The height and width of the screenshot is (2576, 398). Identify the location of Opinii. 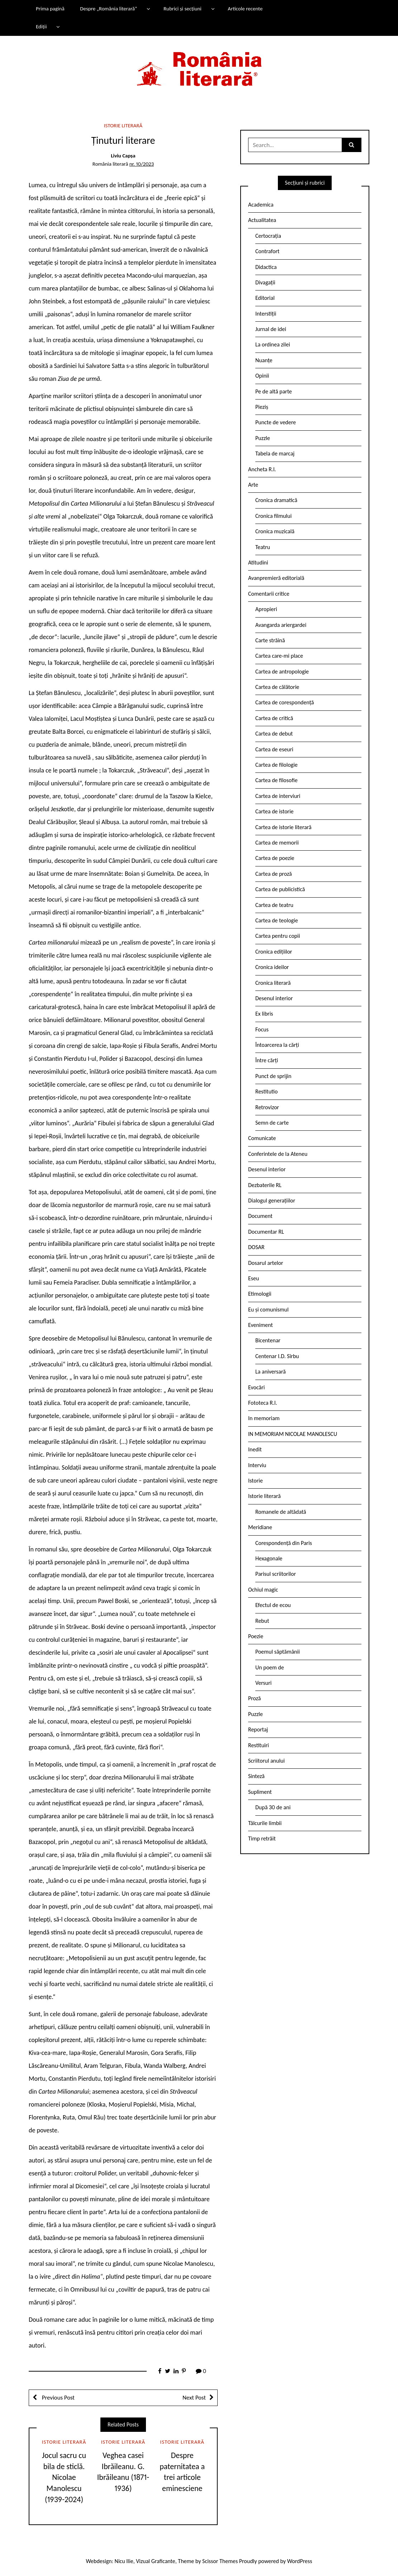
(262, 375).